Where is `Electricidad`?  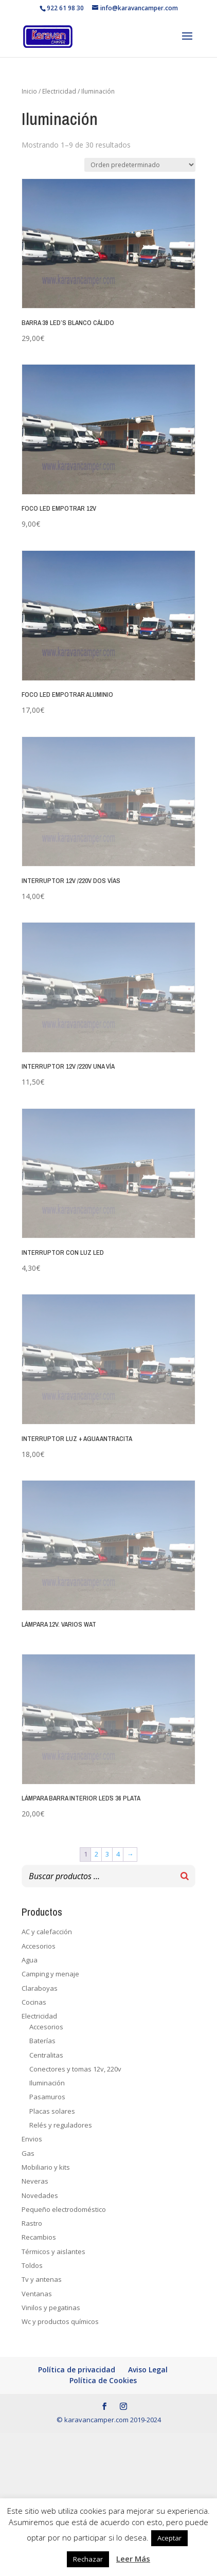 Electricidad is located at coordinates (59, 91).